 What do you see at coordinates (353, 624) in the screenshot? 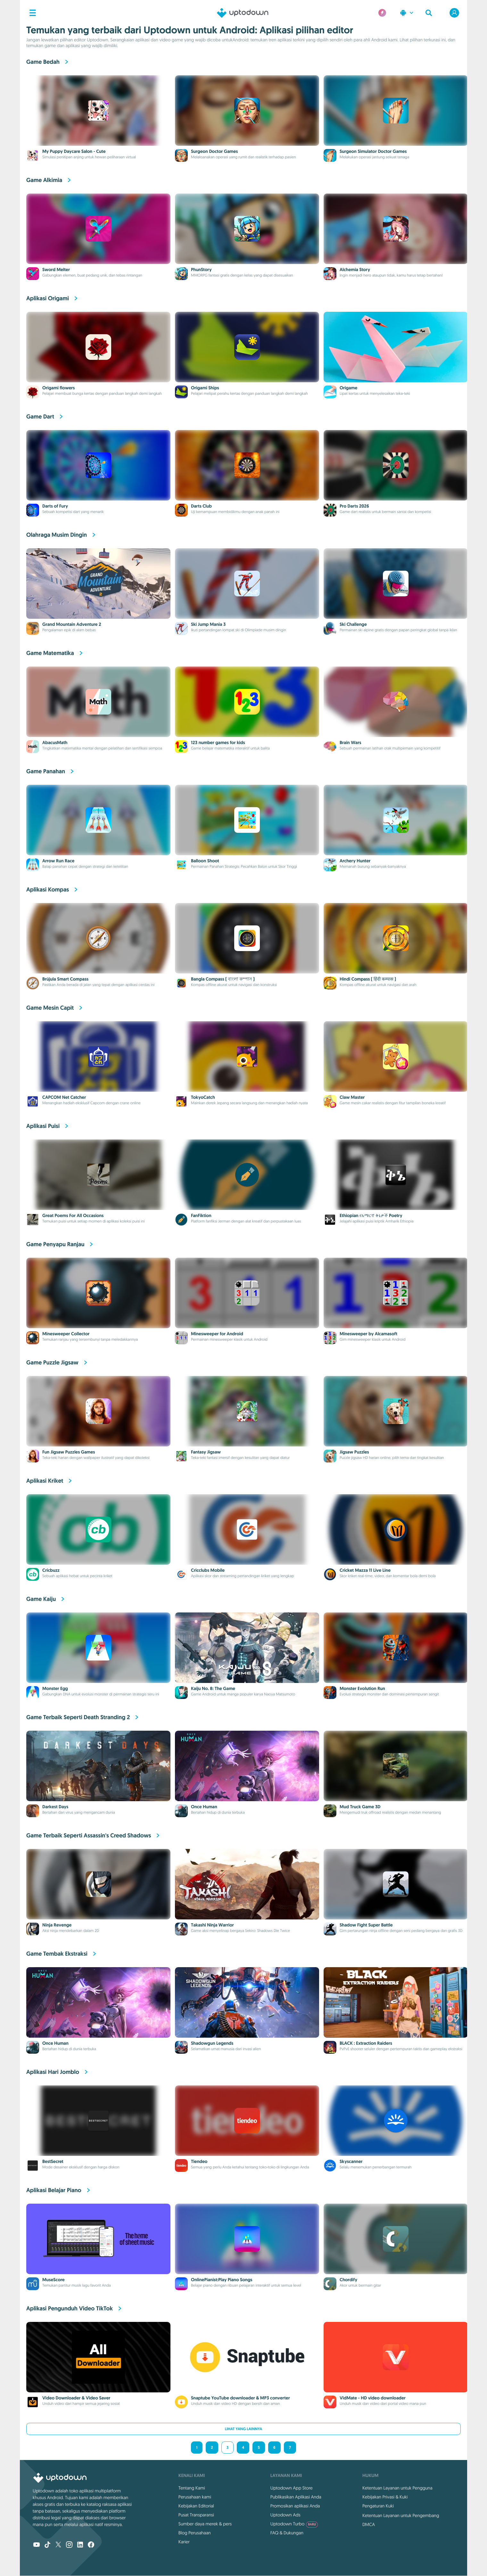
I see `Ski Challenge` at bounding box center [353, 624].